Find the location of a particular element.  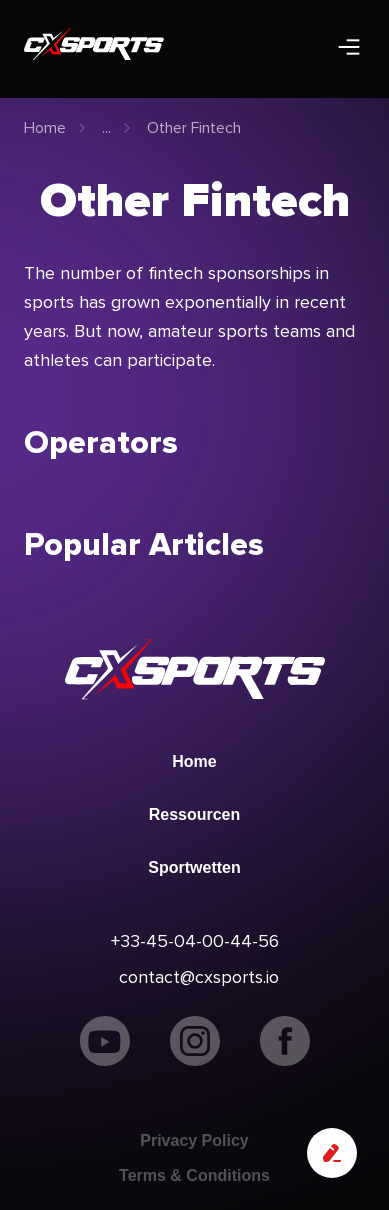

Terms & Conditions is located at coordinates (194, 1175).